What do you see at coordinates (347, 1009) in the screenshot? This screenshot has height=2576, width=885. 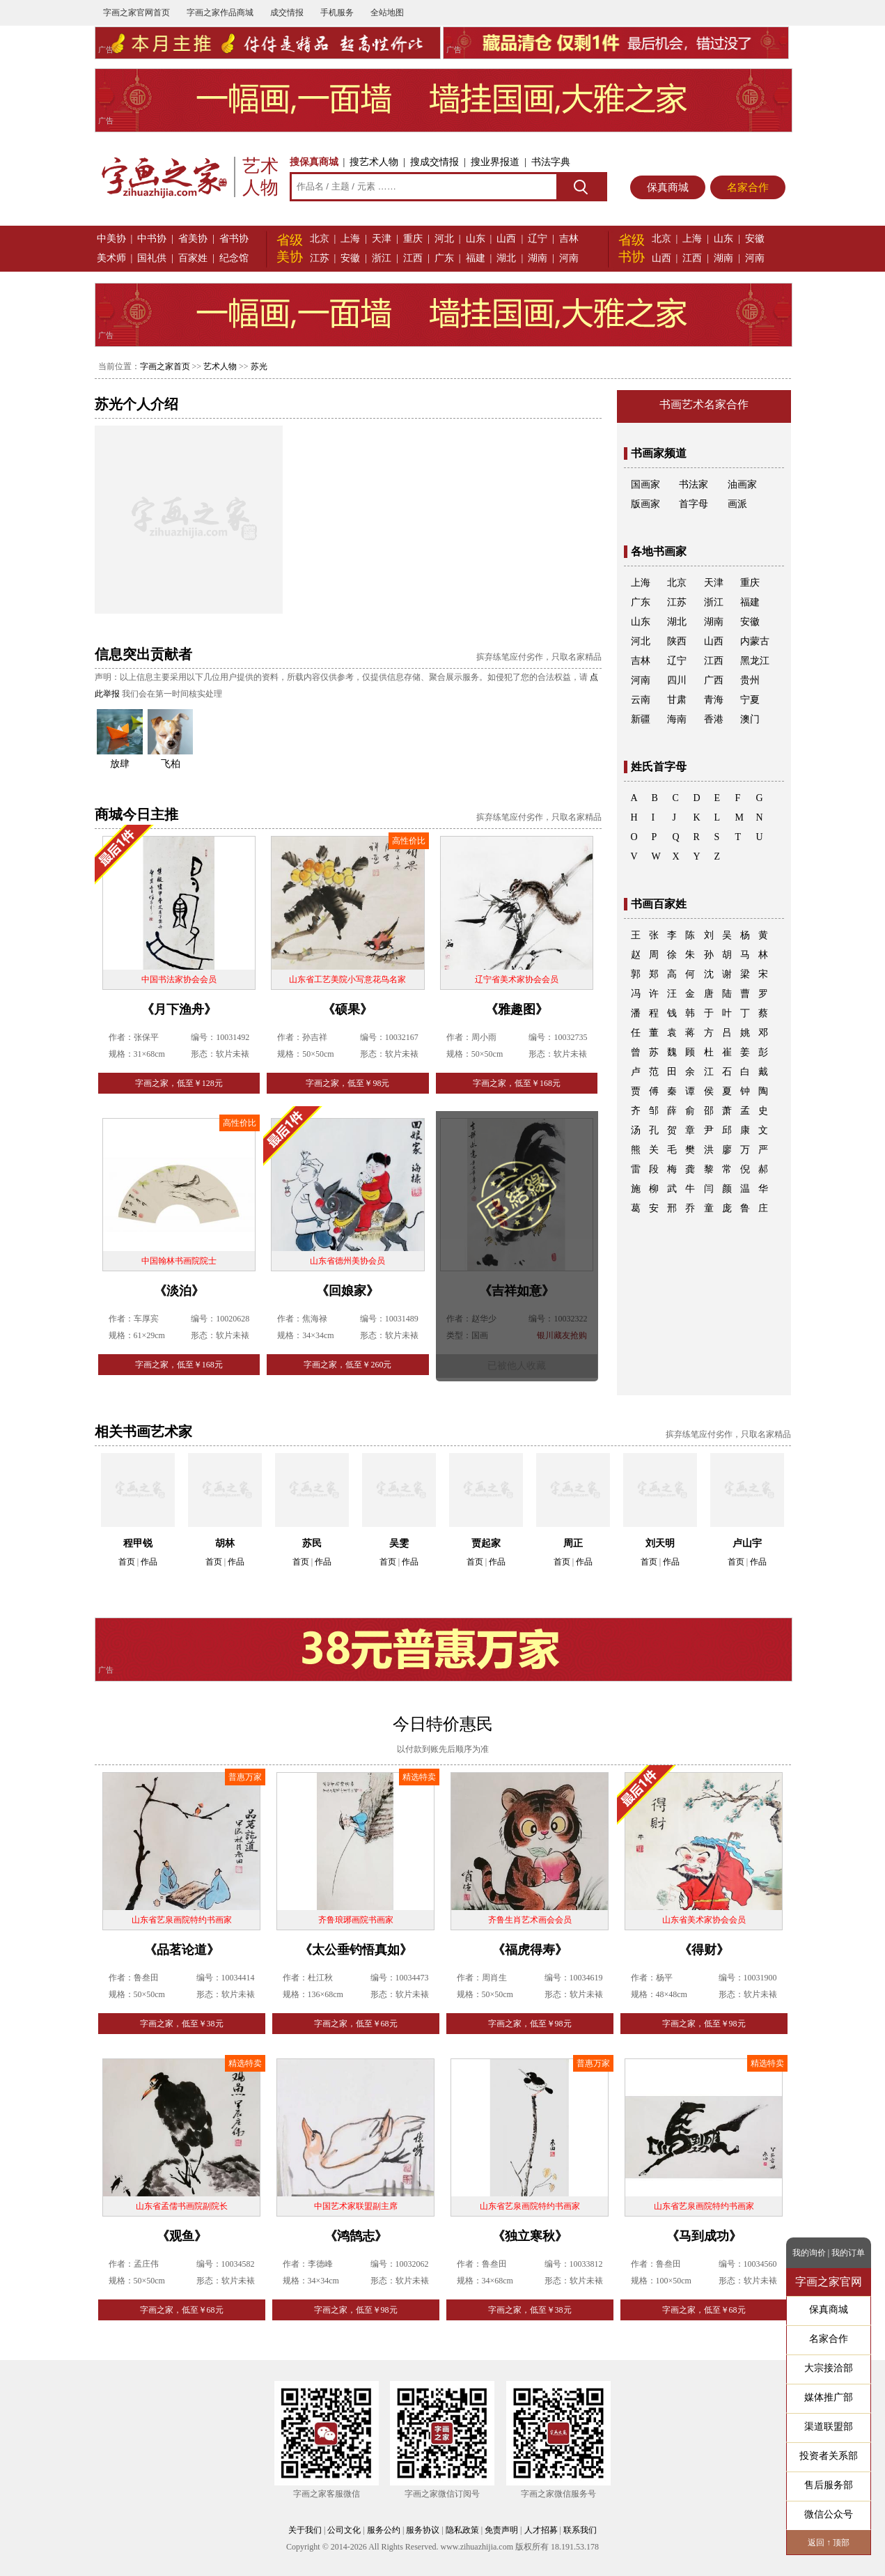 I see `《硕果》` at bounding box center [347, 1009].